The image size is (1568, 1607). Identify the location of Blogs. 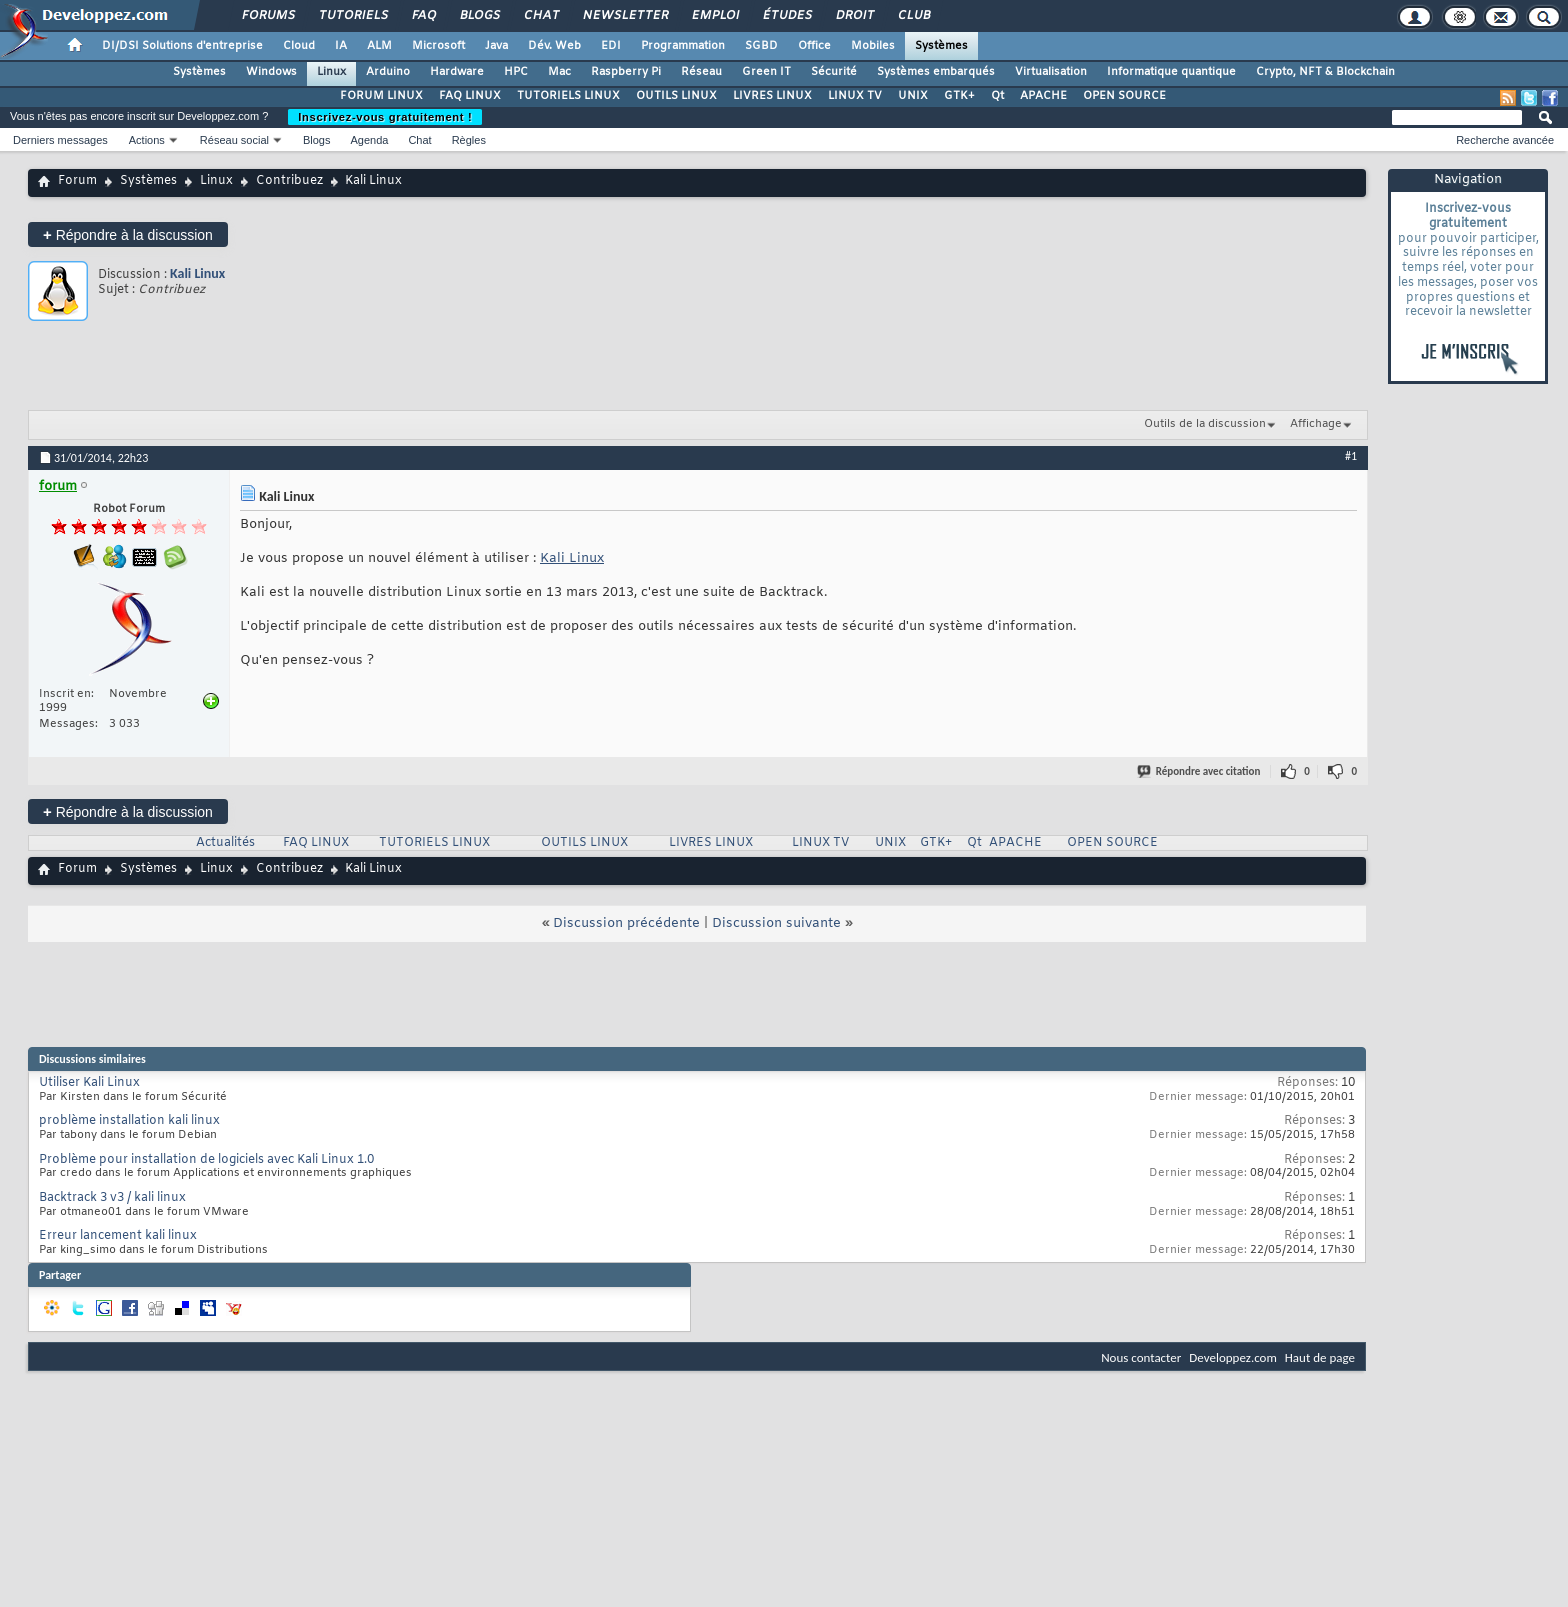
(479, 16).